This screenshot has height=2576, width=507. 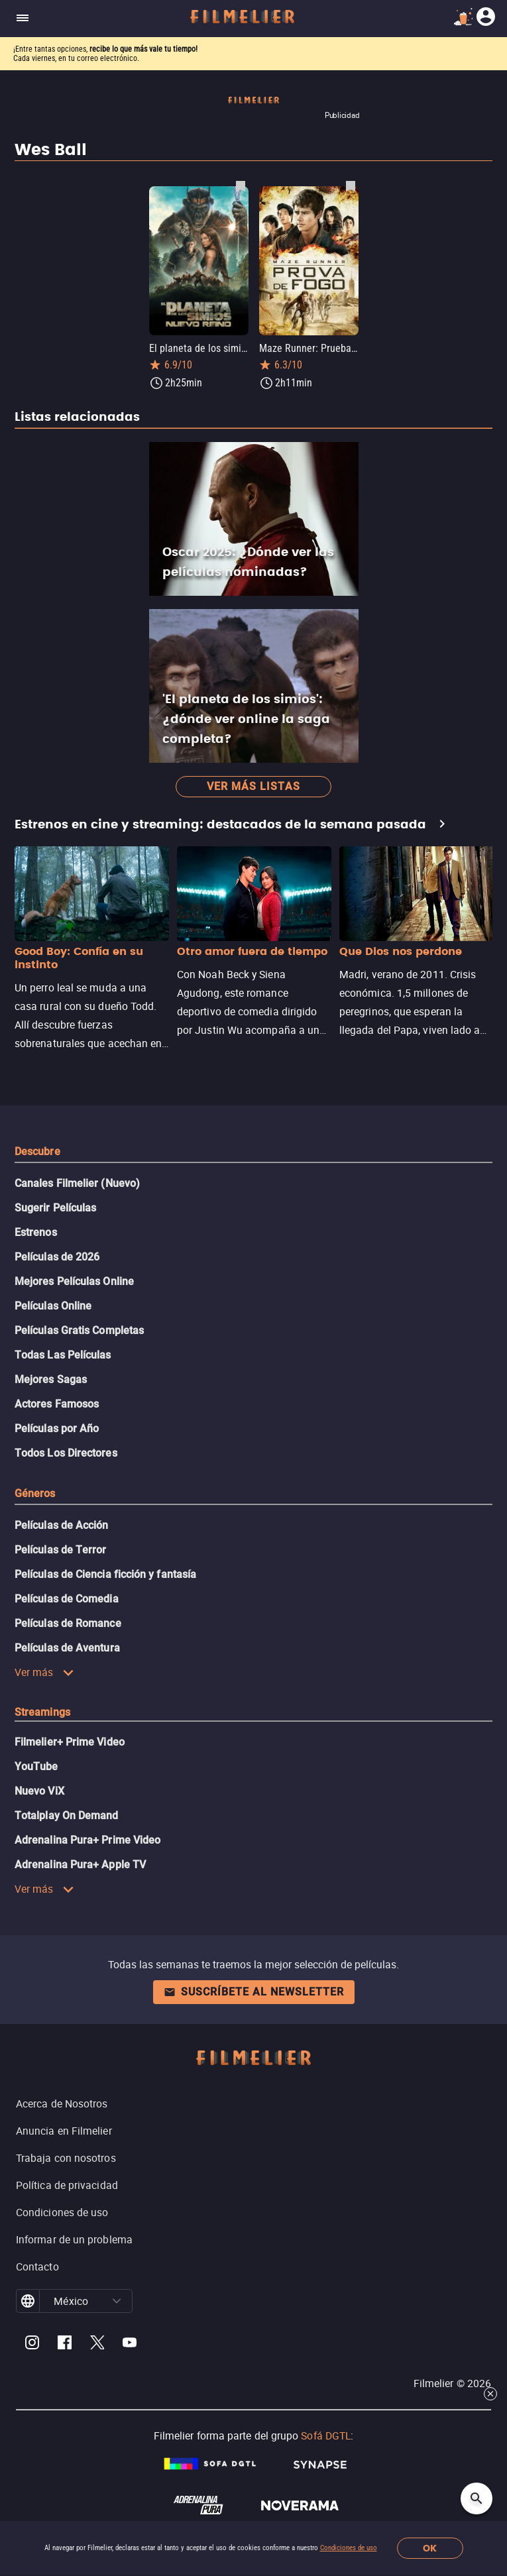 I want to click on [Guardar película El planeta de los simios: Nuevo reino como favorita], so click(x=241, y=186).